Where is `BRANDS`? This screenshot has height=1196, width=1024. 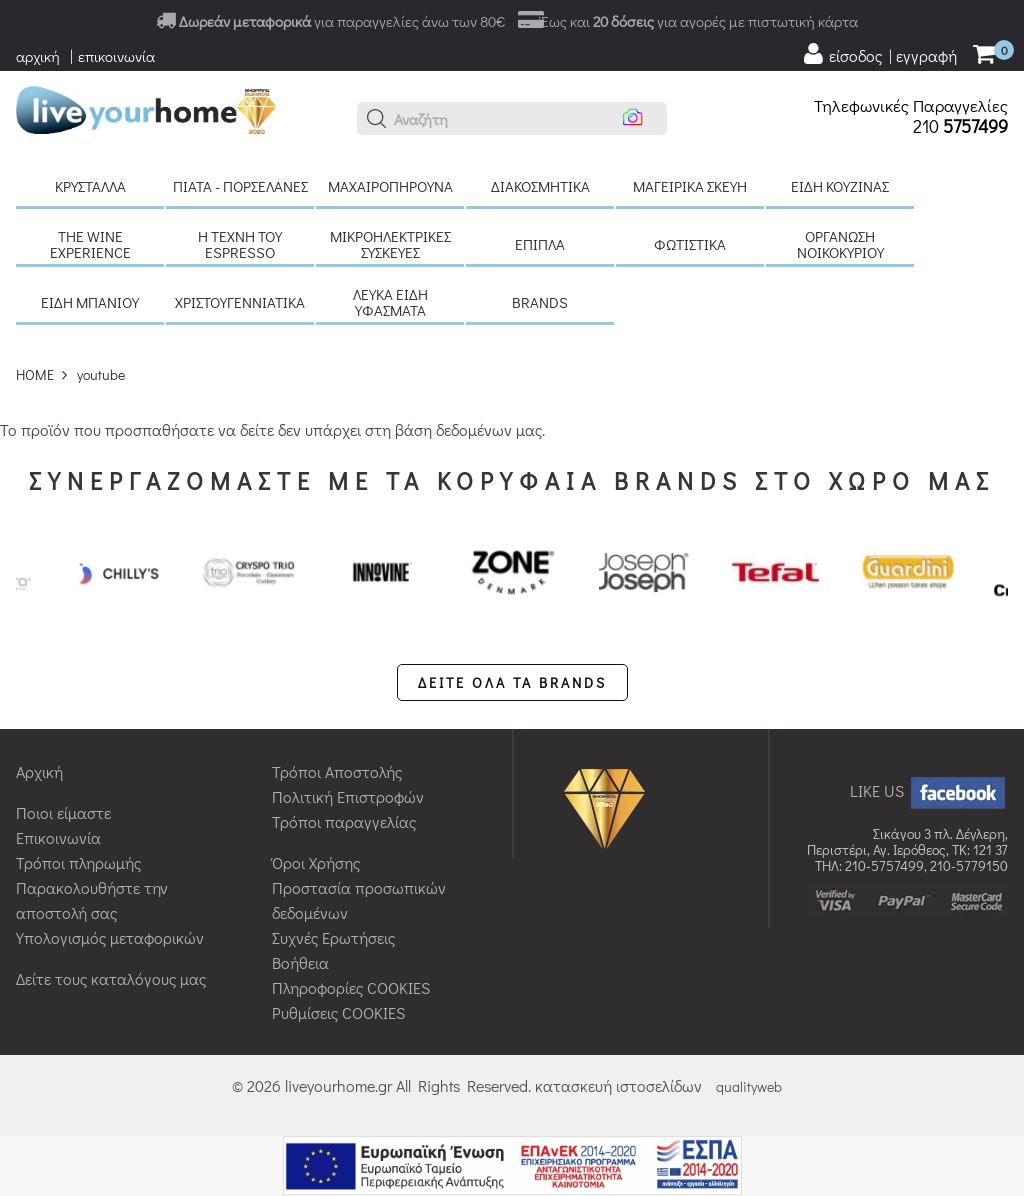 BRANDS is located at coordinates (540, 302).